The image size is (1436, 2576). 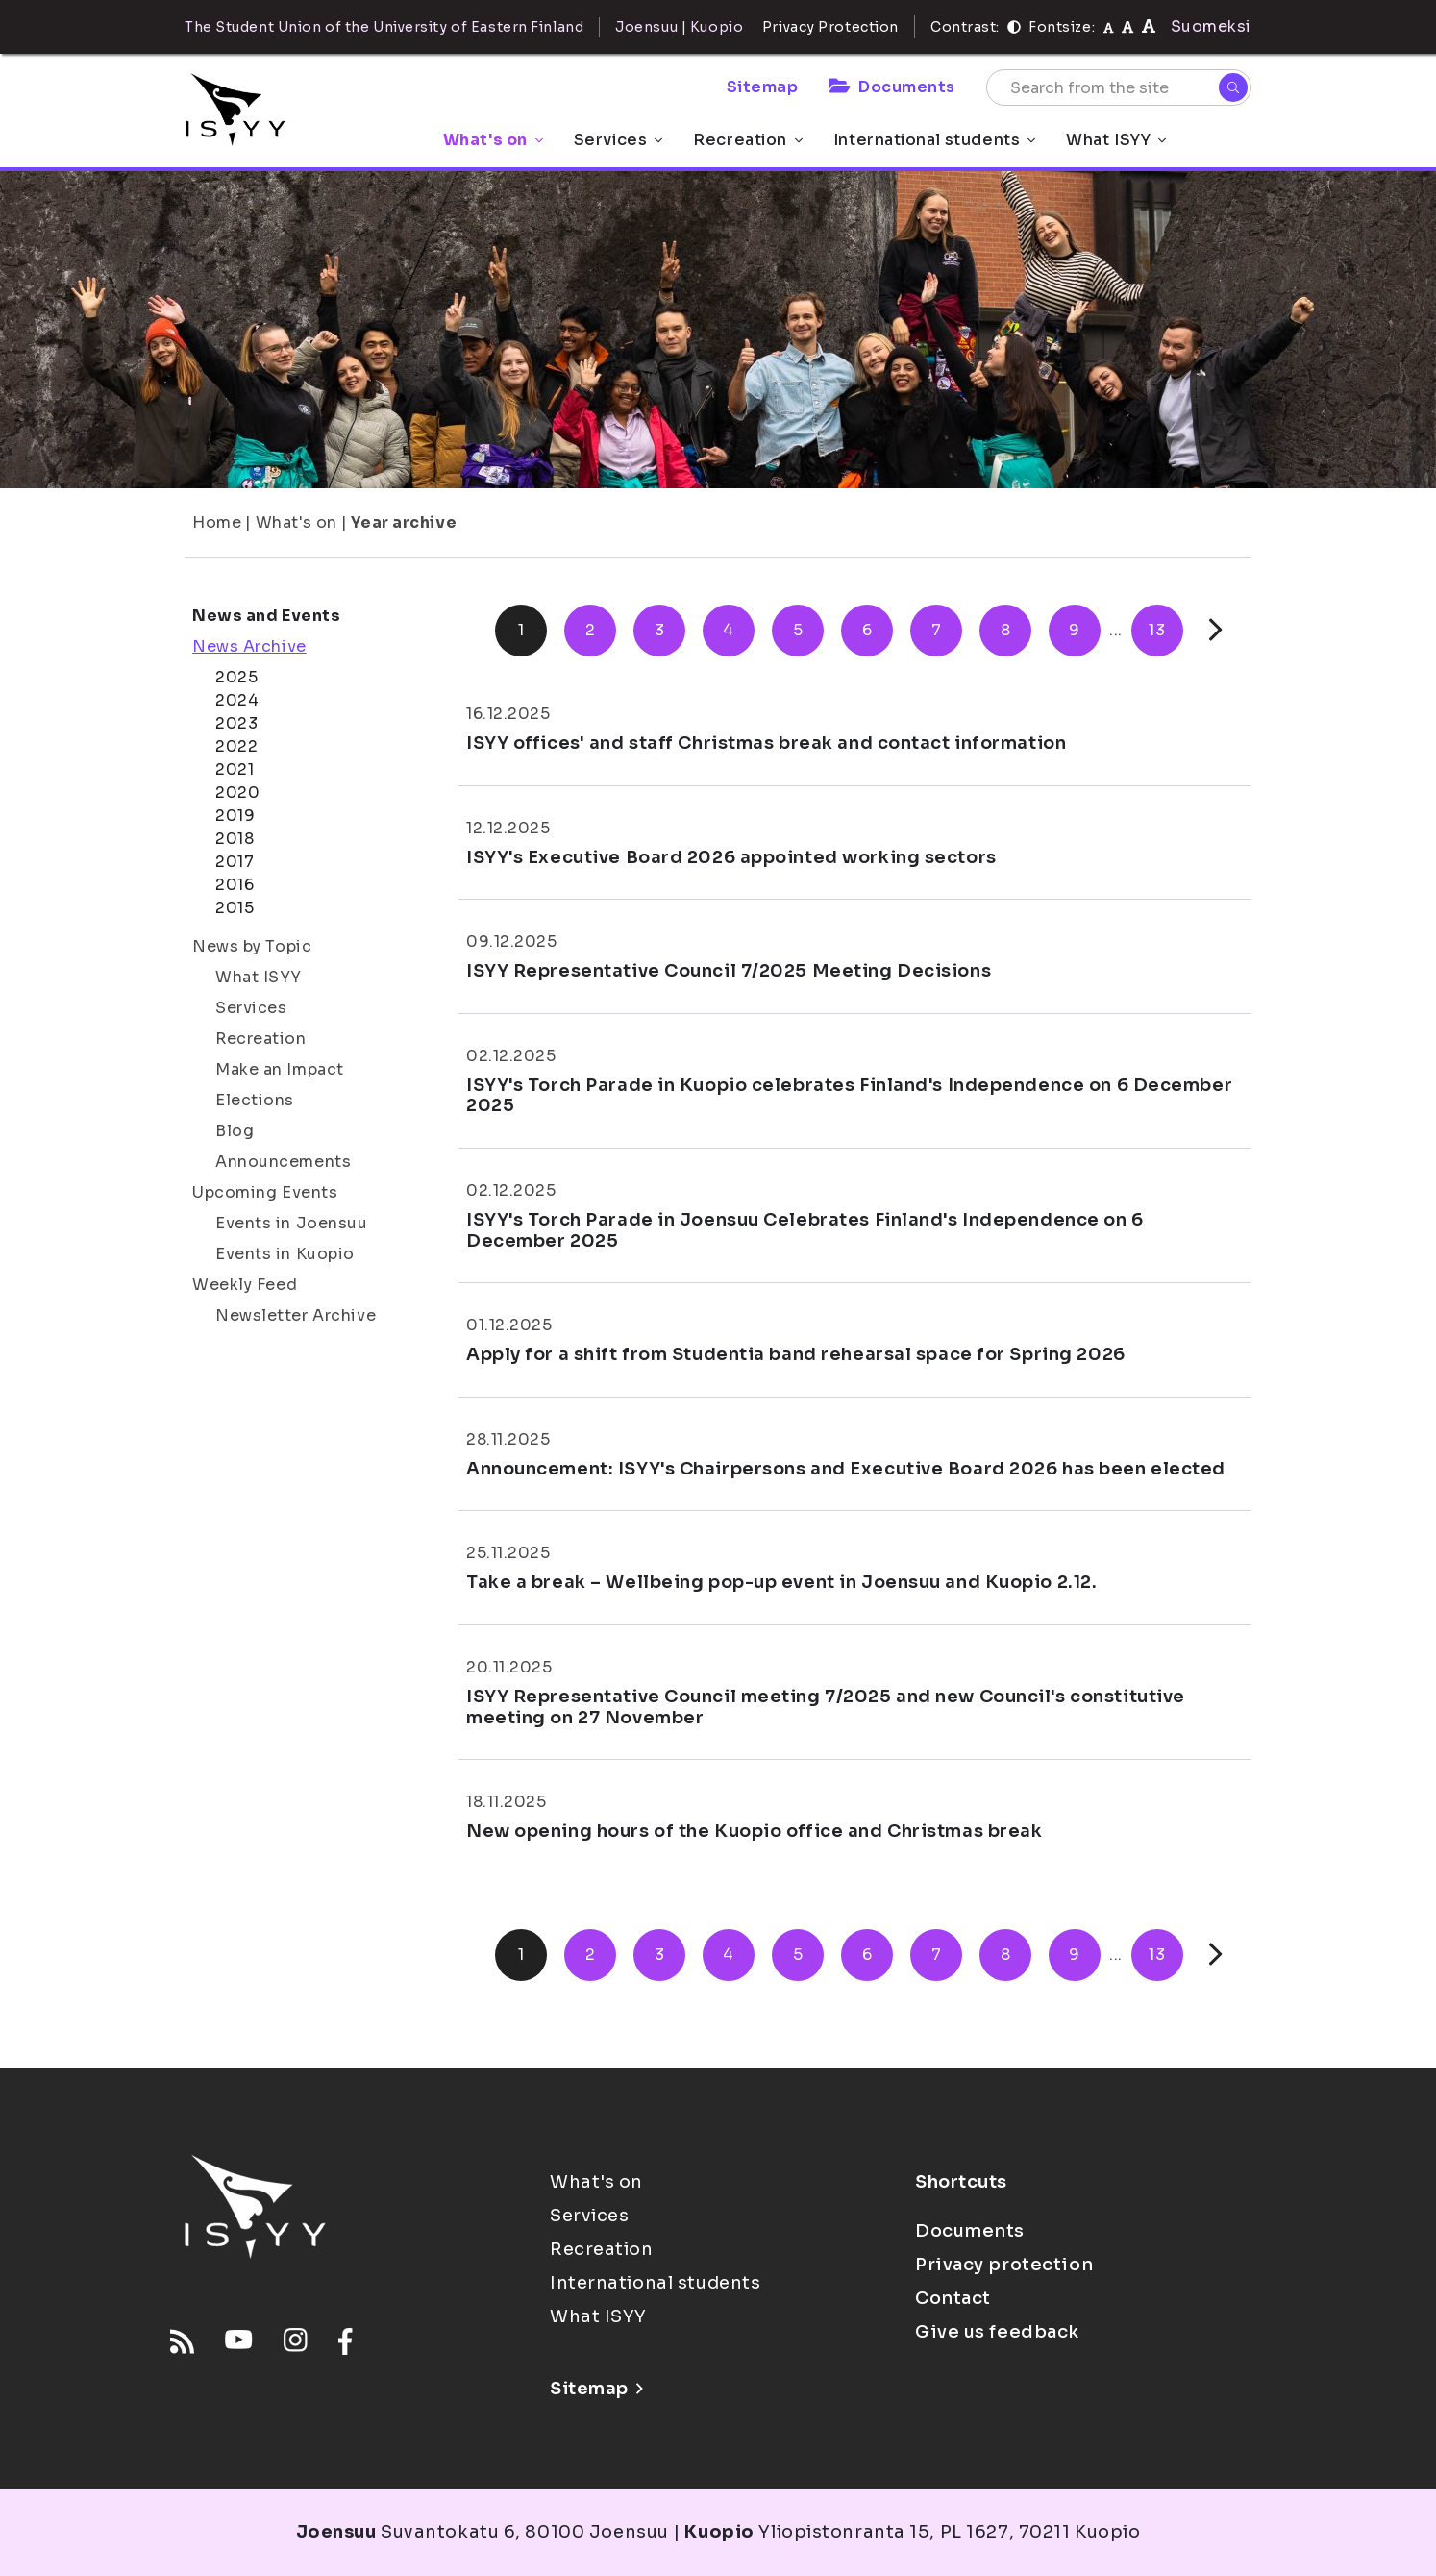 I want to click on Newsletter Archive, so click(x=295, y=1315).